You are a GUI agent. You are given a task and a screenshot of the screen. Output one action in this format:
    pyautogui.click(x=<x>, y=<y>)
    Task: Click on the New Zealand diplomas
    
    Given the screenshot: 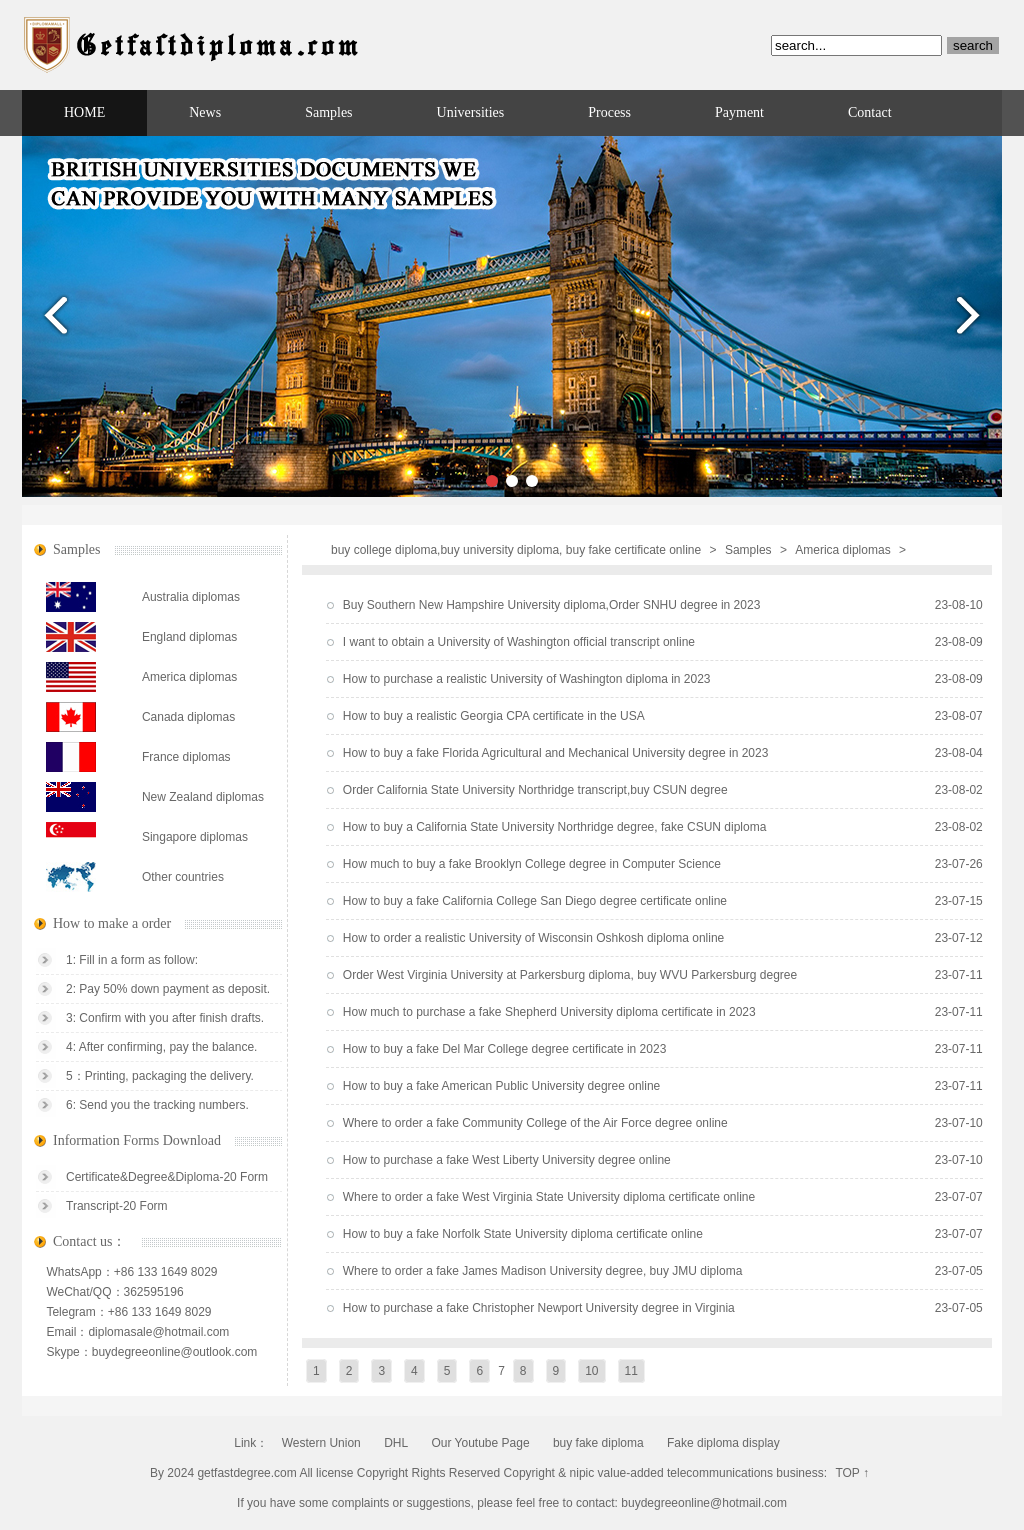 What is the action you would take?
    pyautogui.click(x=203, y=797)
    